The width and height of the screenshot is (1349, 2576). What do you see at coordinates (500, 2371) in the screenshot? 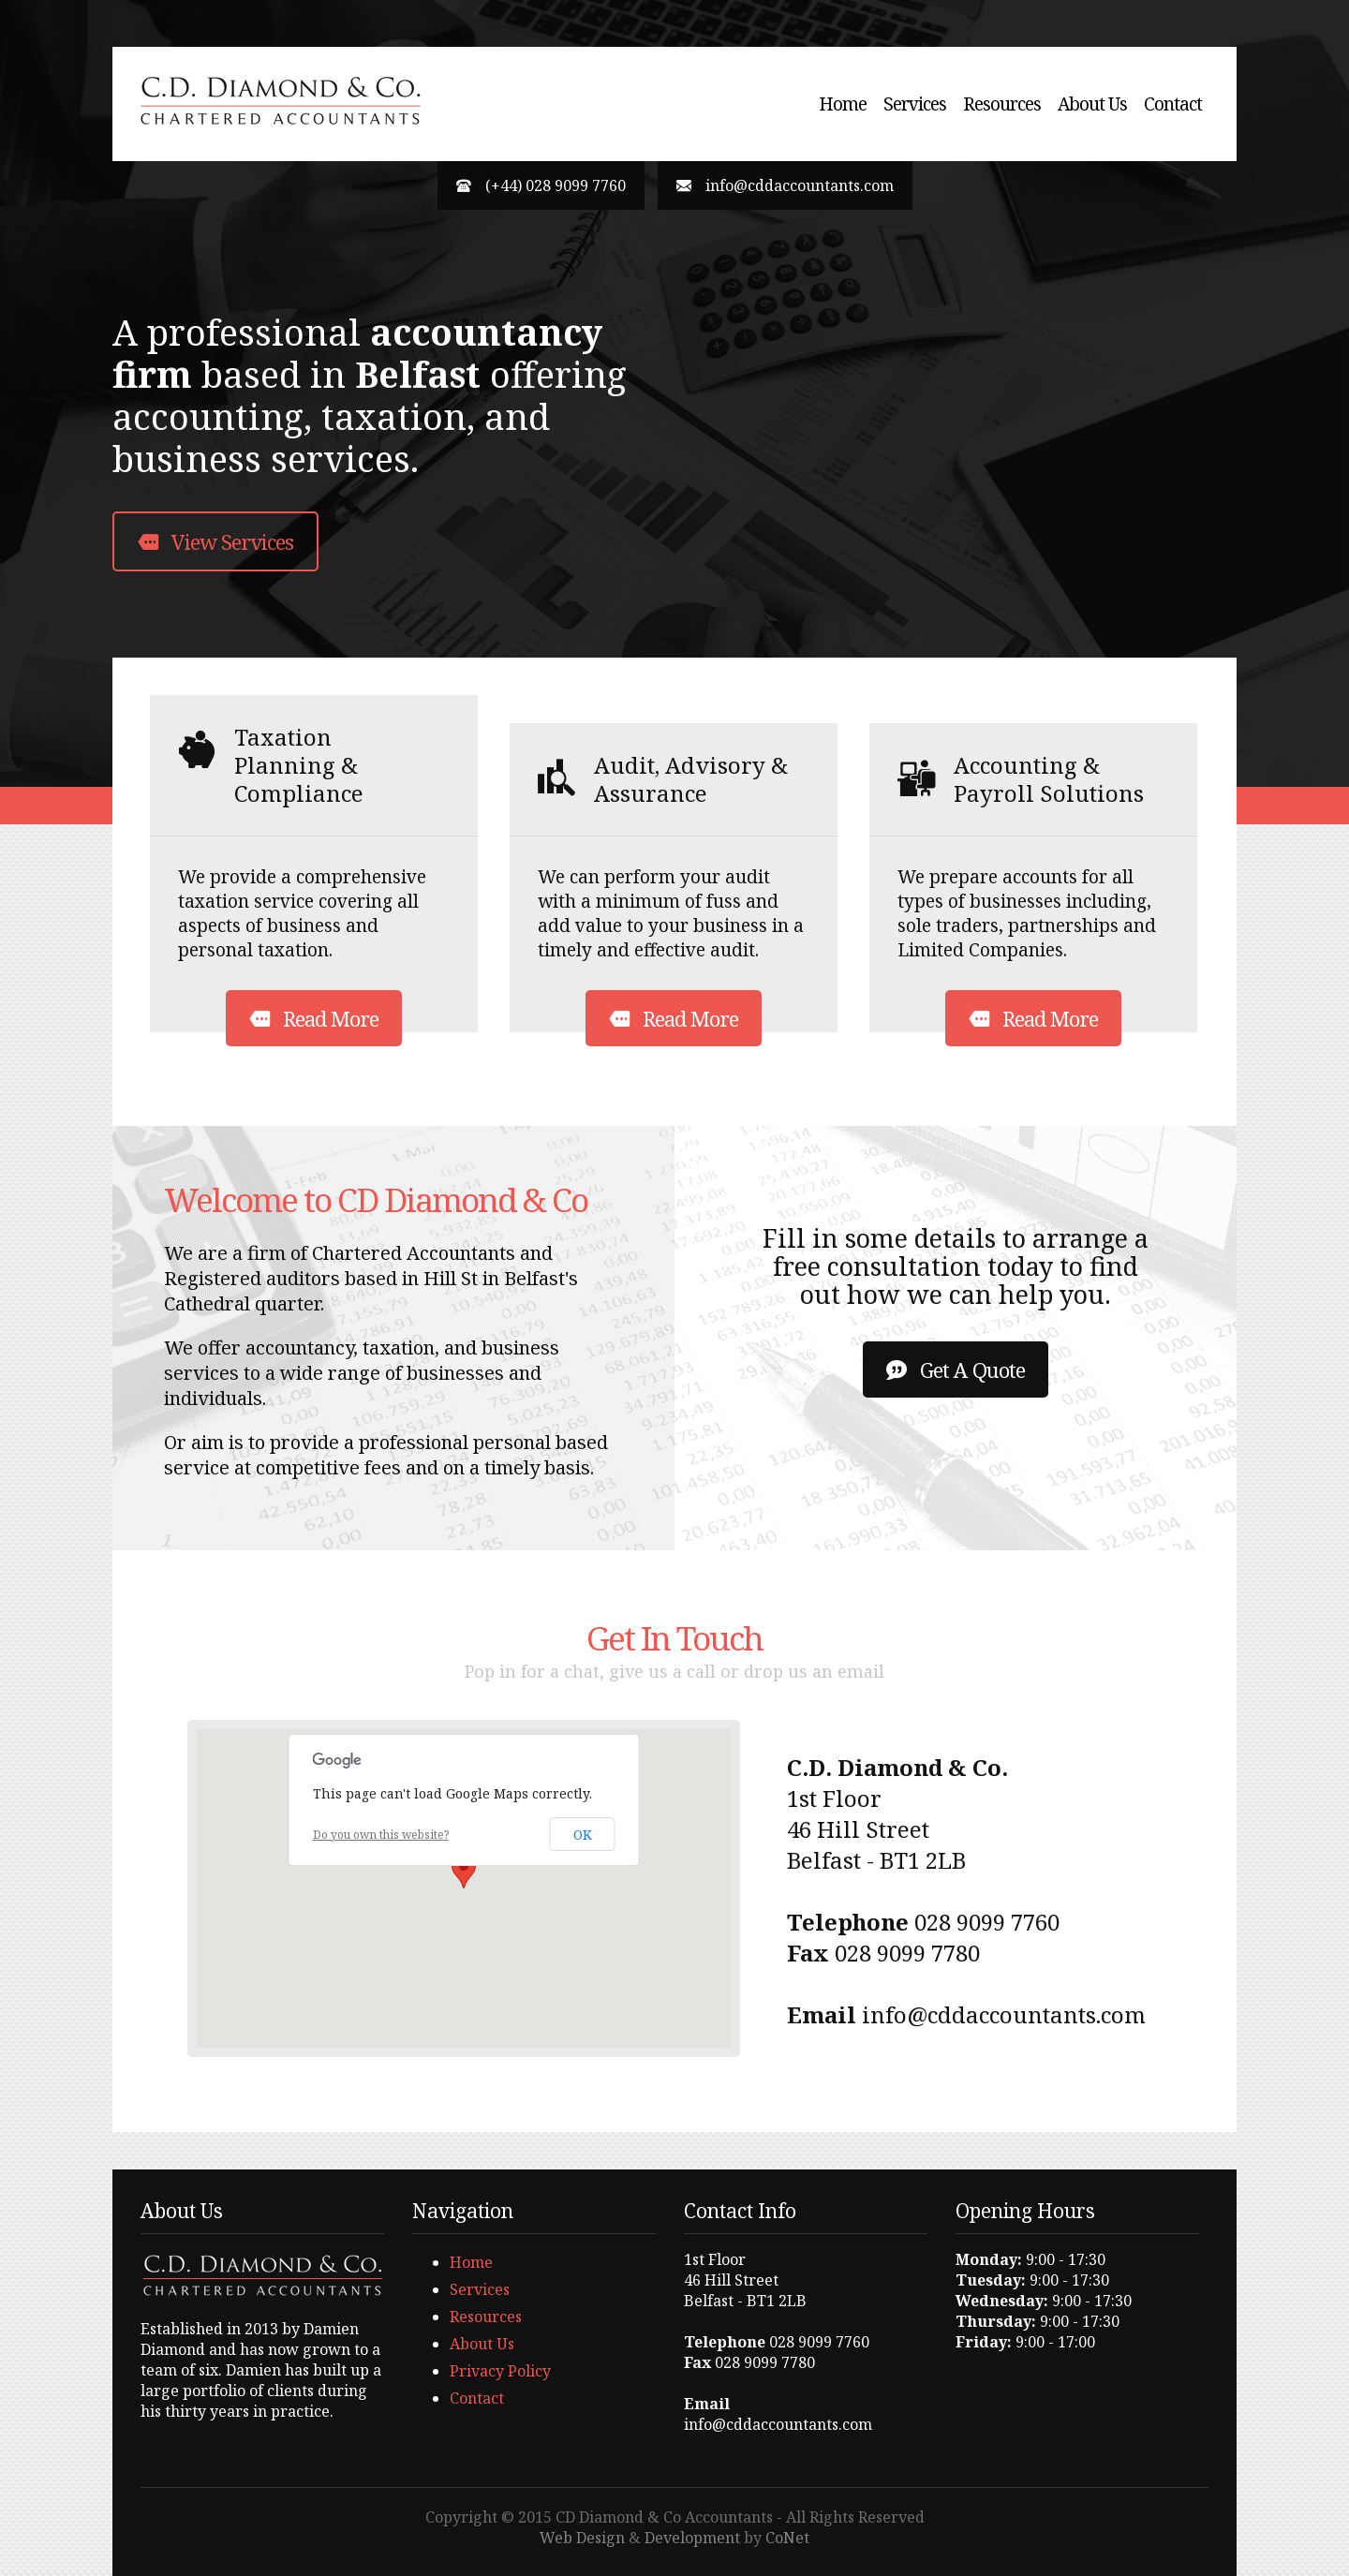
I see `Privacy Policy` at bounding box center [500, 2371].